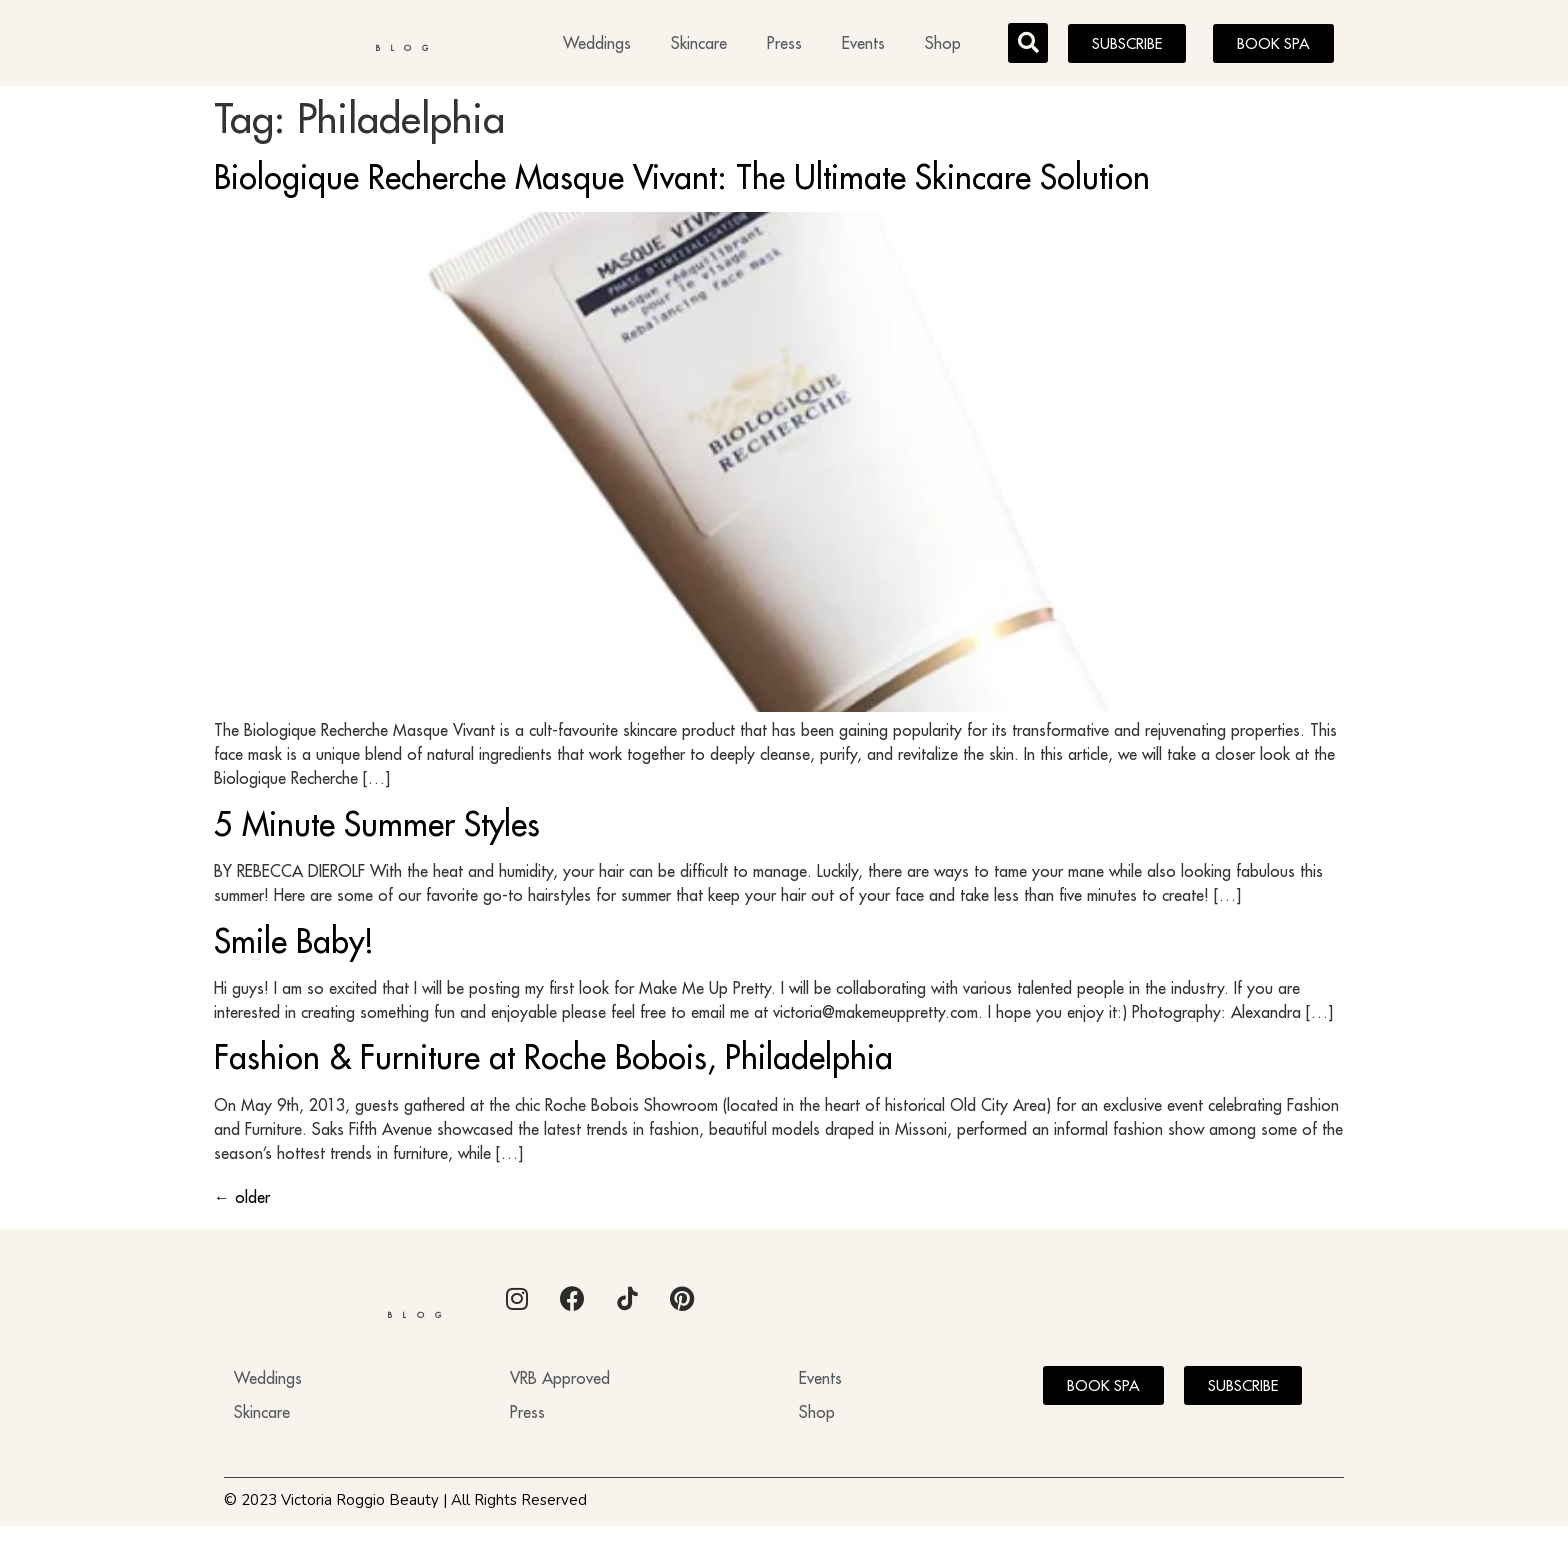 The image size is (1568, 1554). I want to click on Weddings, so click(597, 46).